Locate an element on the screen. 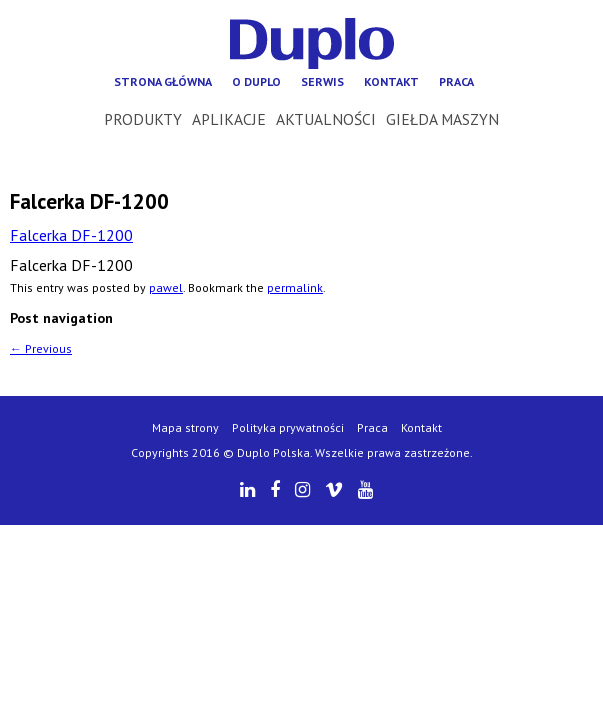 The height and width of the screenshot is (720, 603). Aktualności is located at coordinates (326, 119).